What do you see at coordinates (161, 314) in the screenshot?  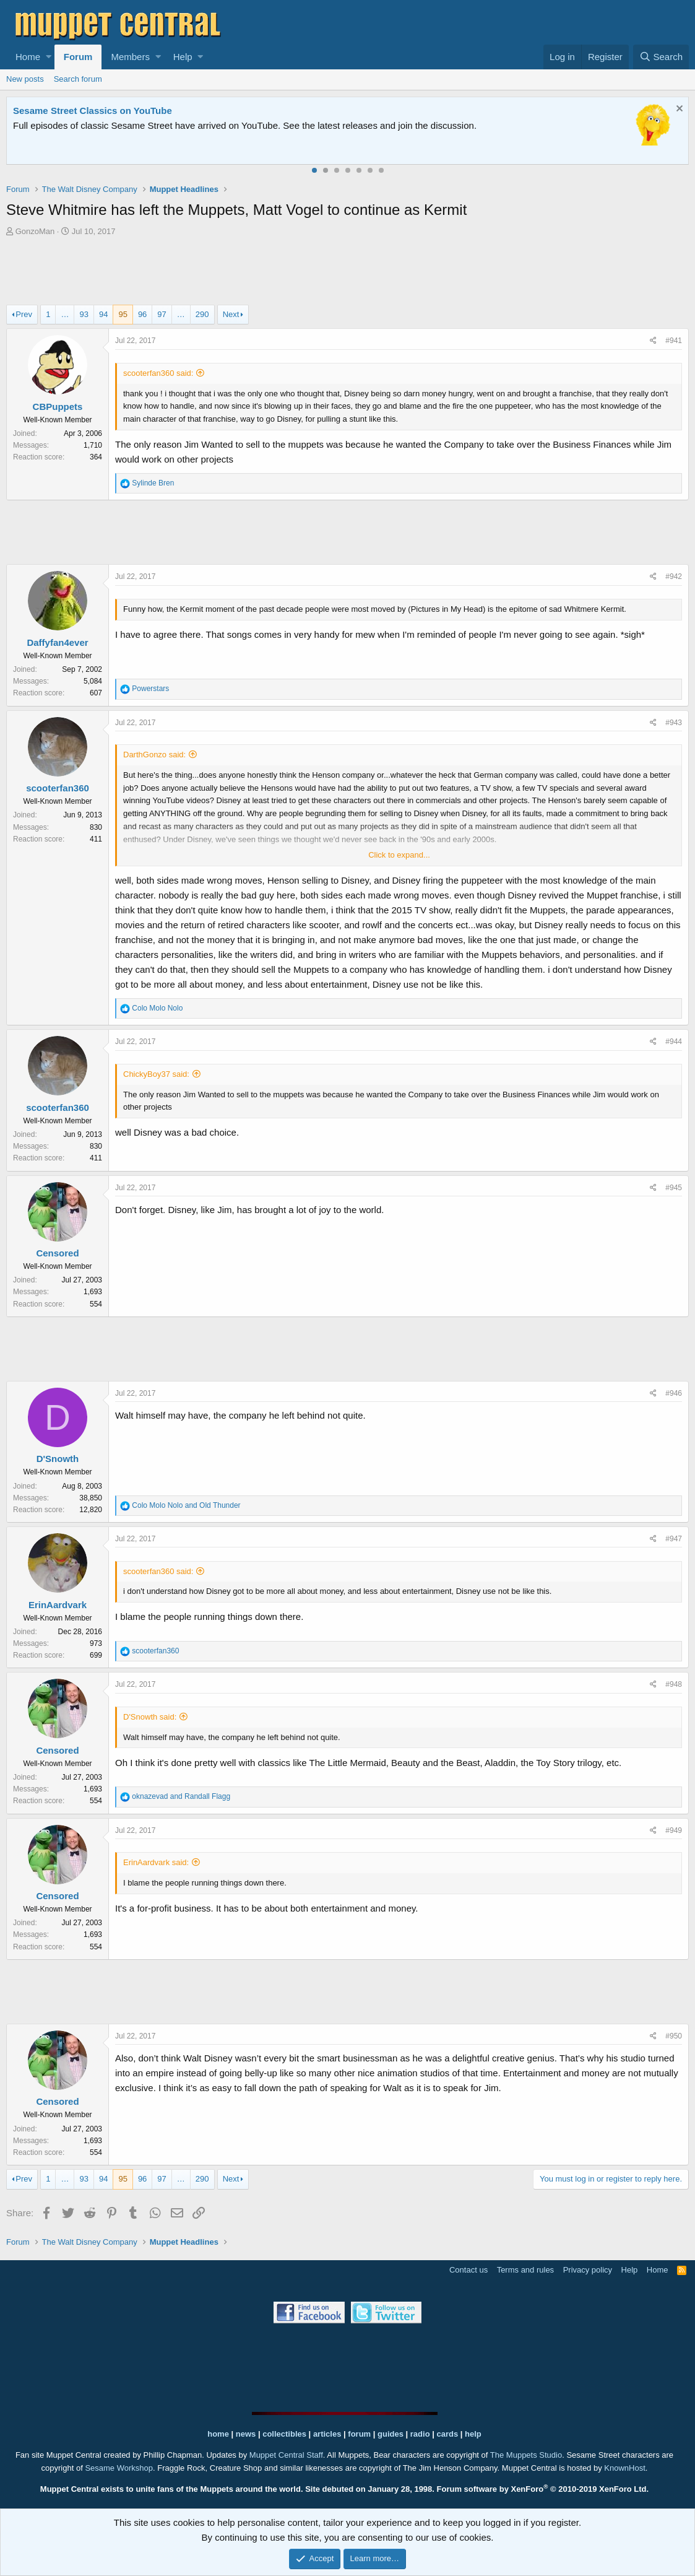 I see `97` at bounding box center [161, 314].